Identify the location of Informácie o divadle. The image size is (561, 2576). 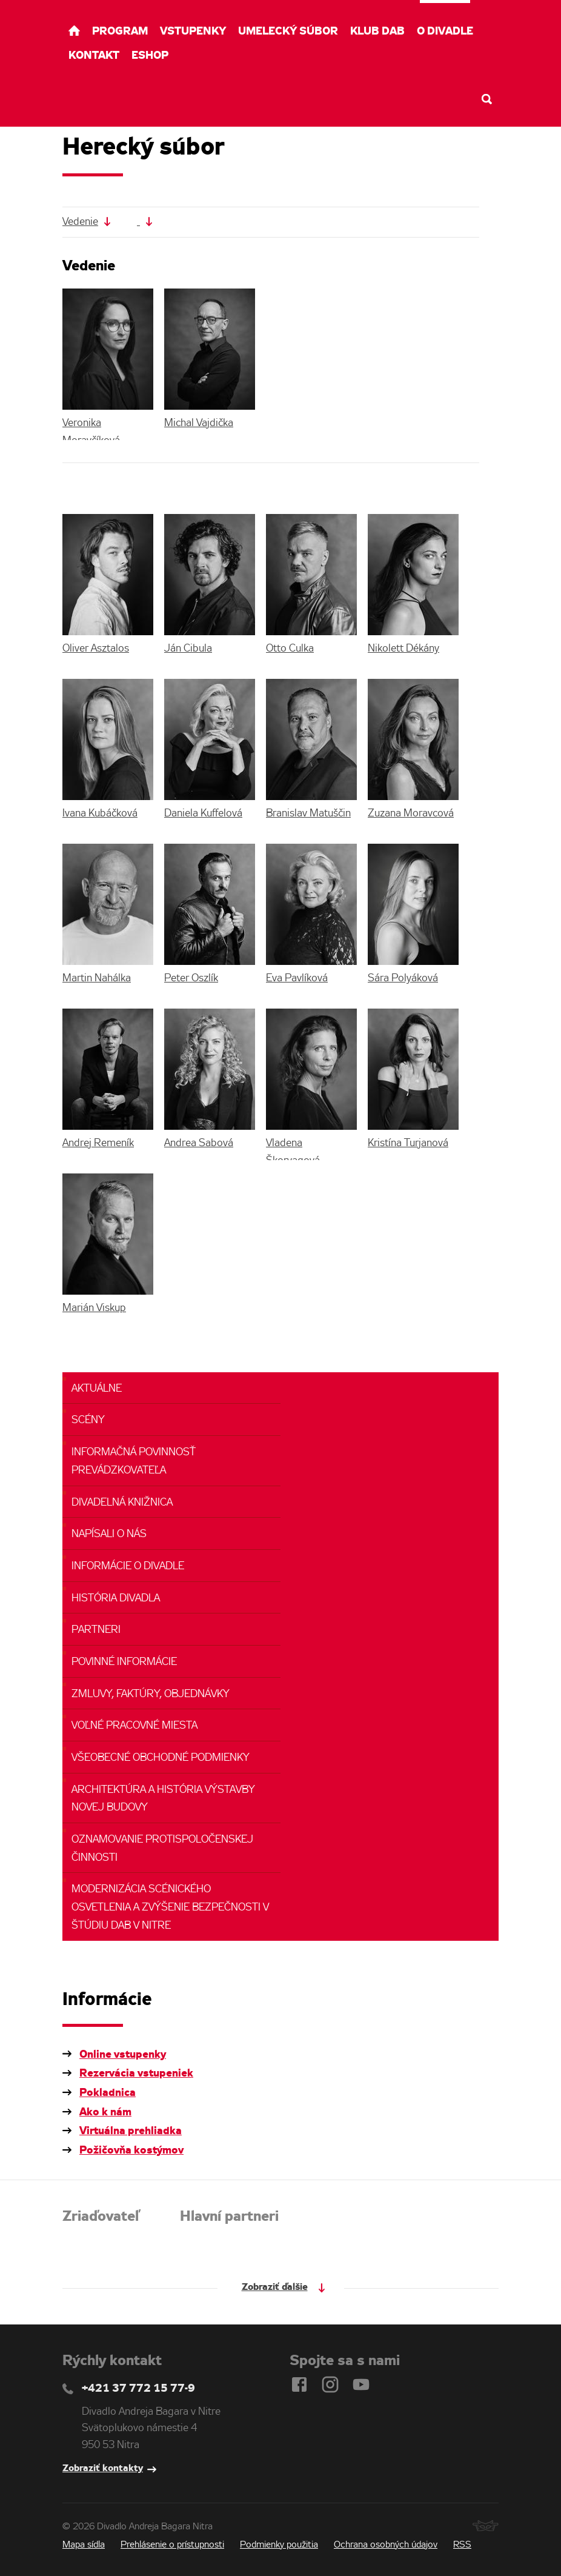
(127, 1566).